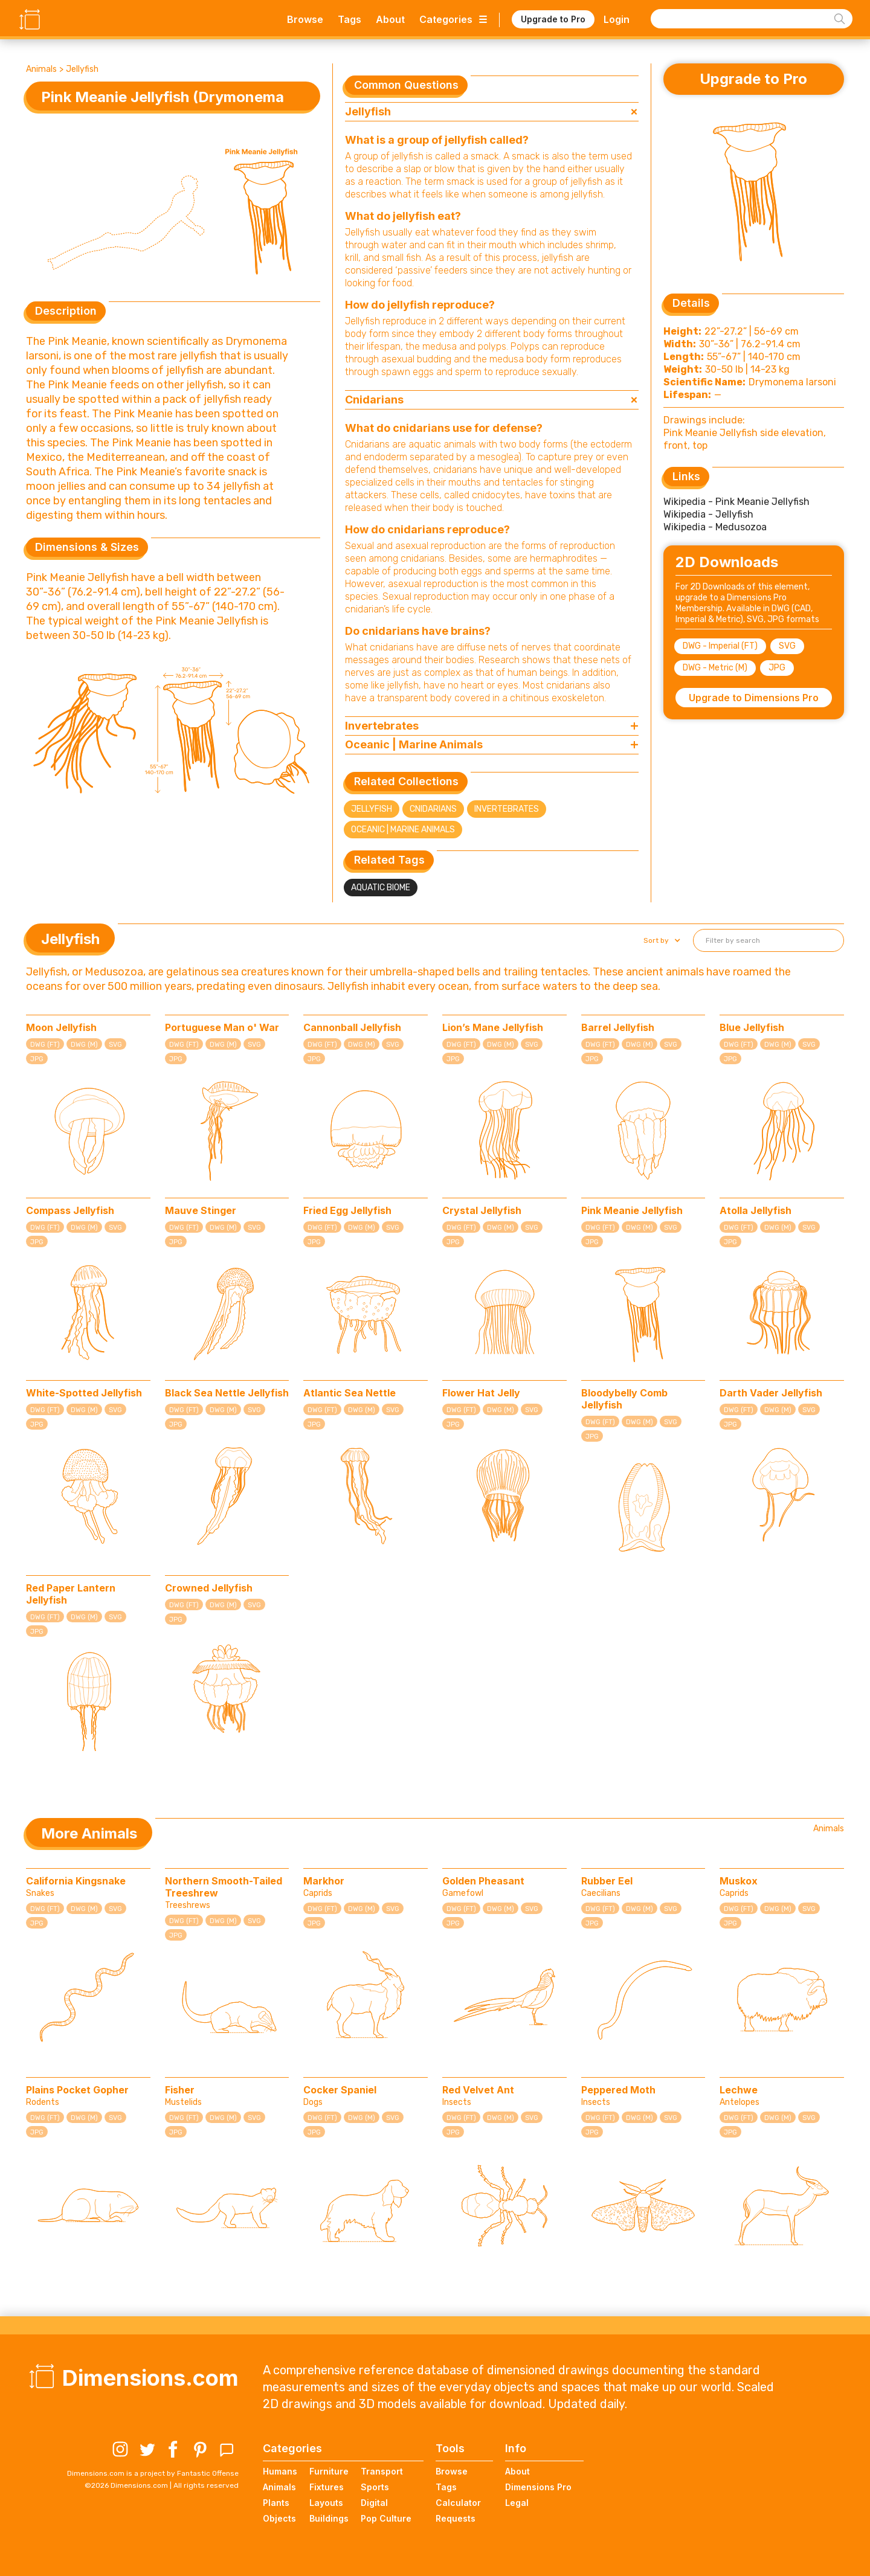 The image size is (870, 2576). What do you see at coordinates (41, 69) in the screenshot?
I see `Animals` at bounding box center [41, 69].